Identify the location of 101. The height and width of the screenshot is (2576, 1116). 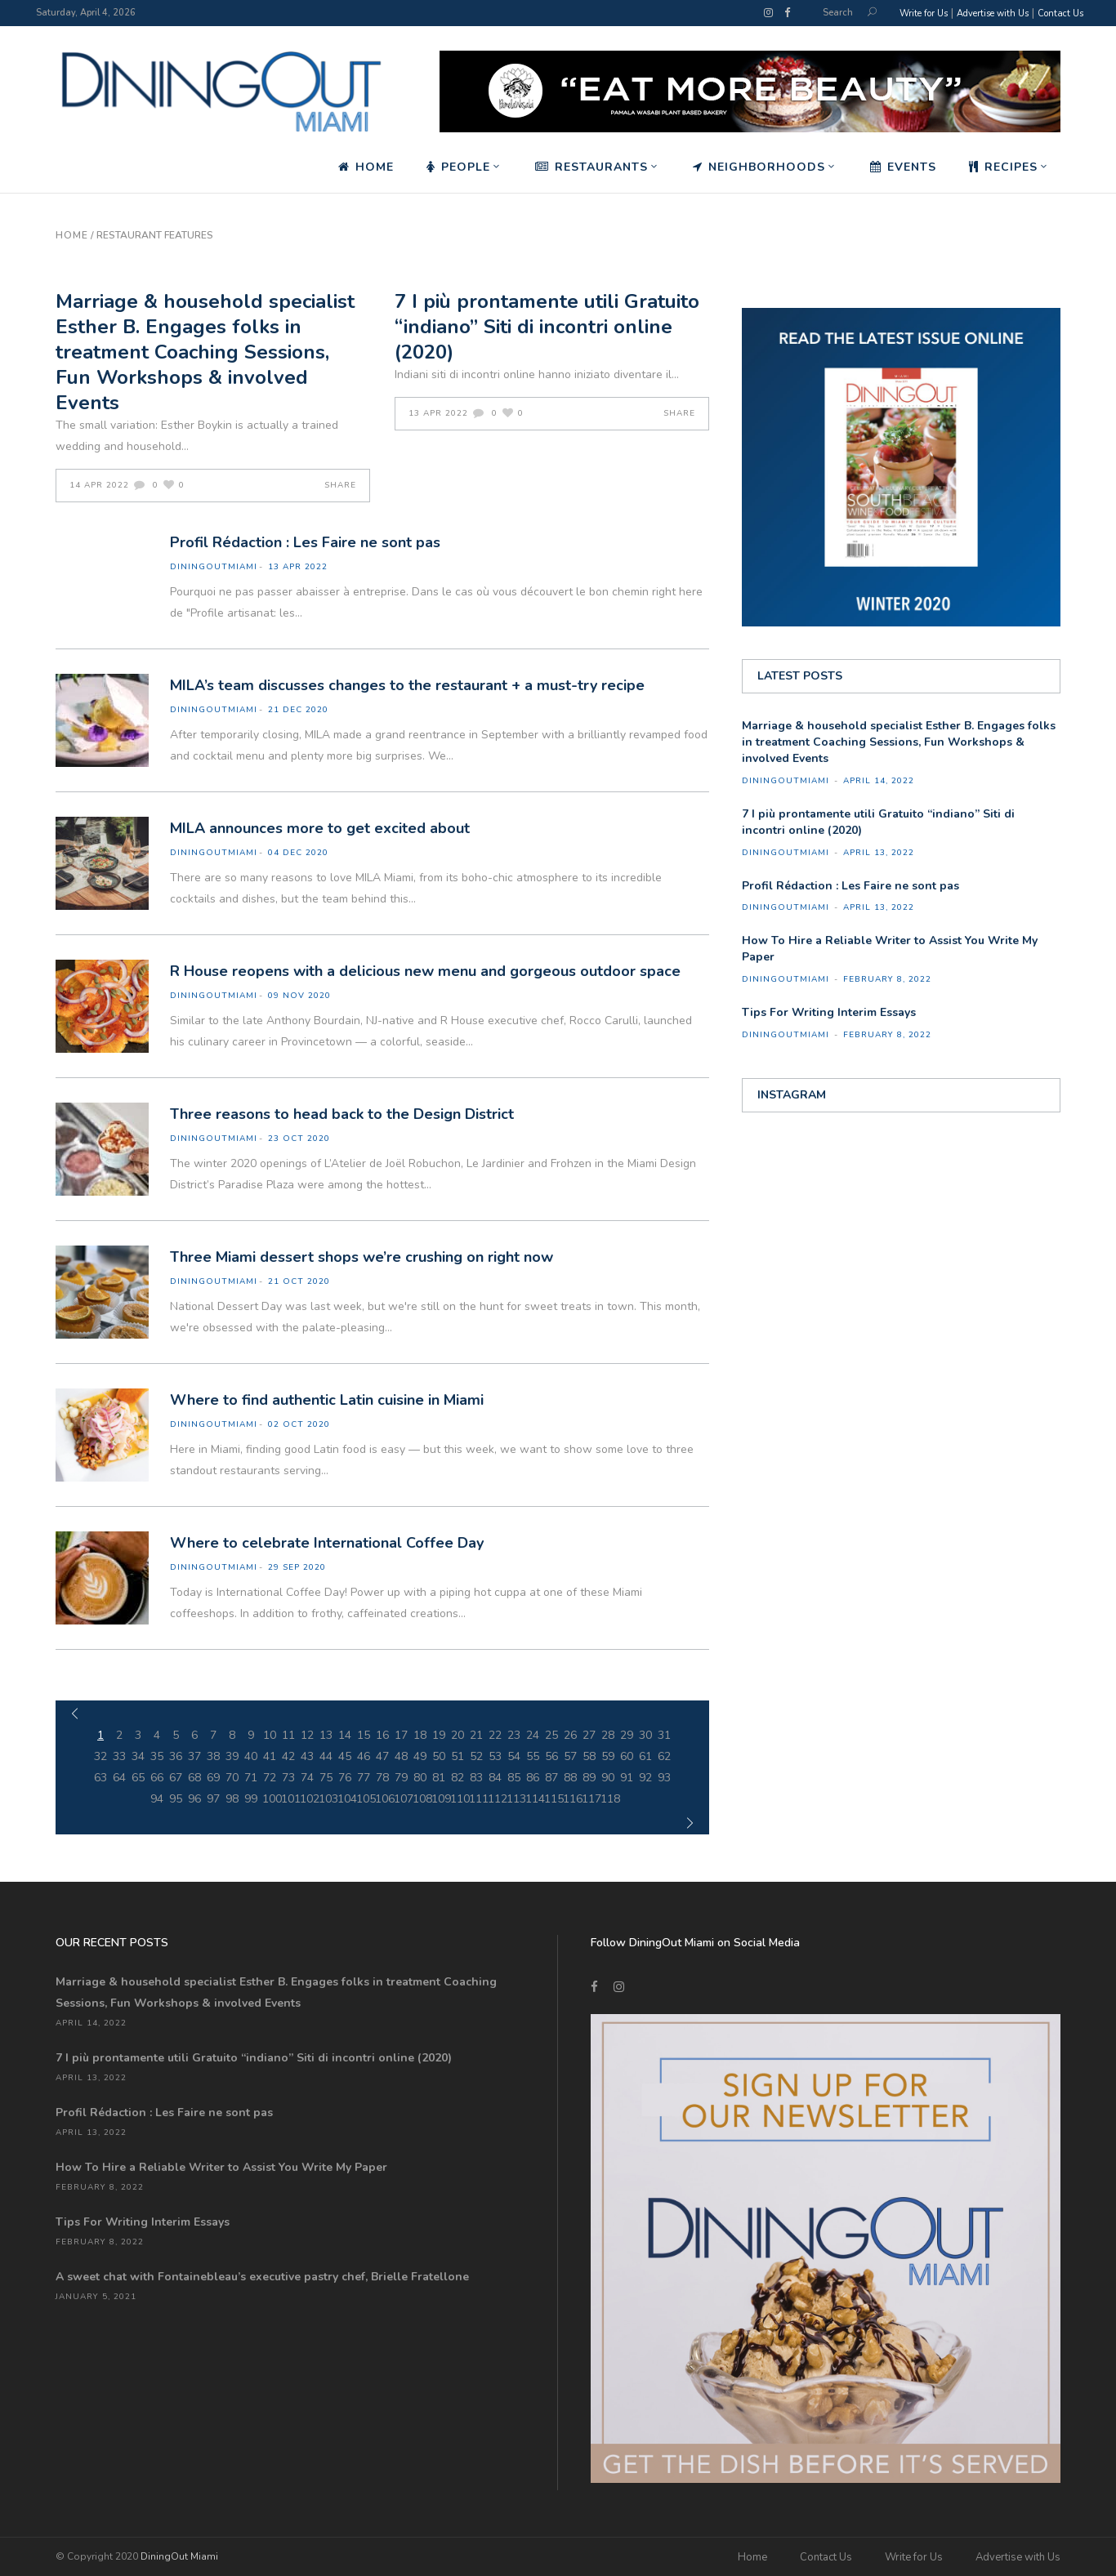
(289, 1799).